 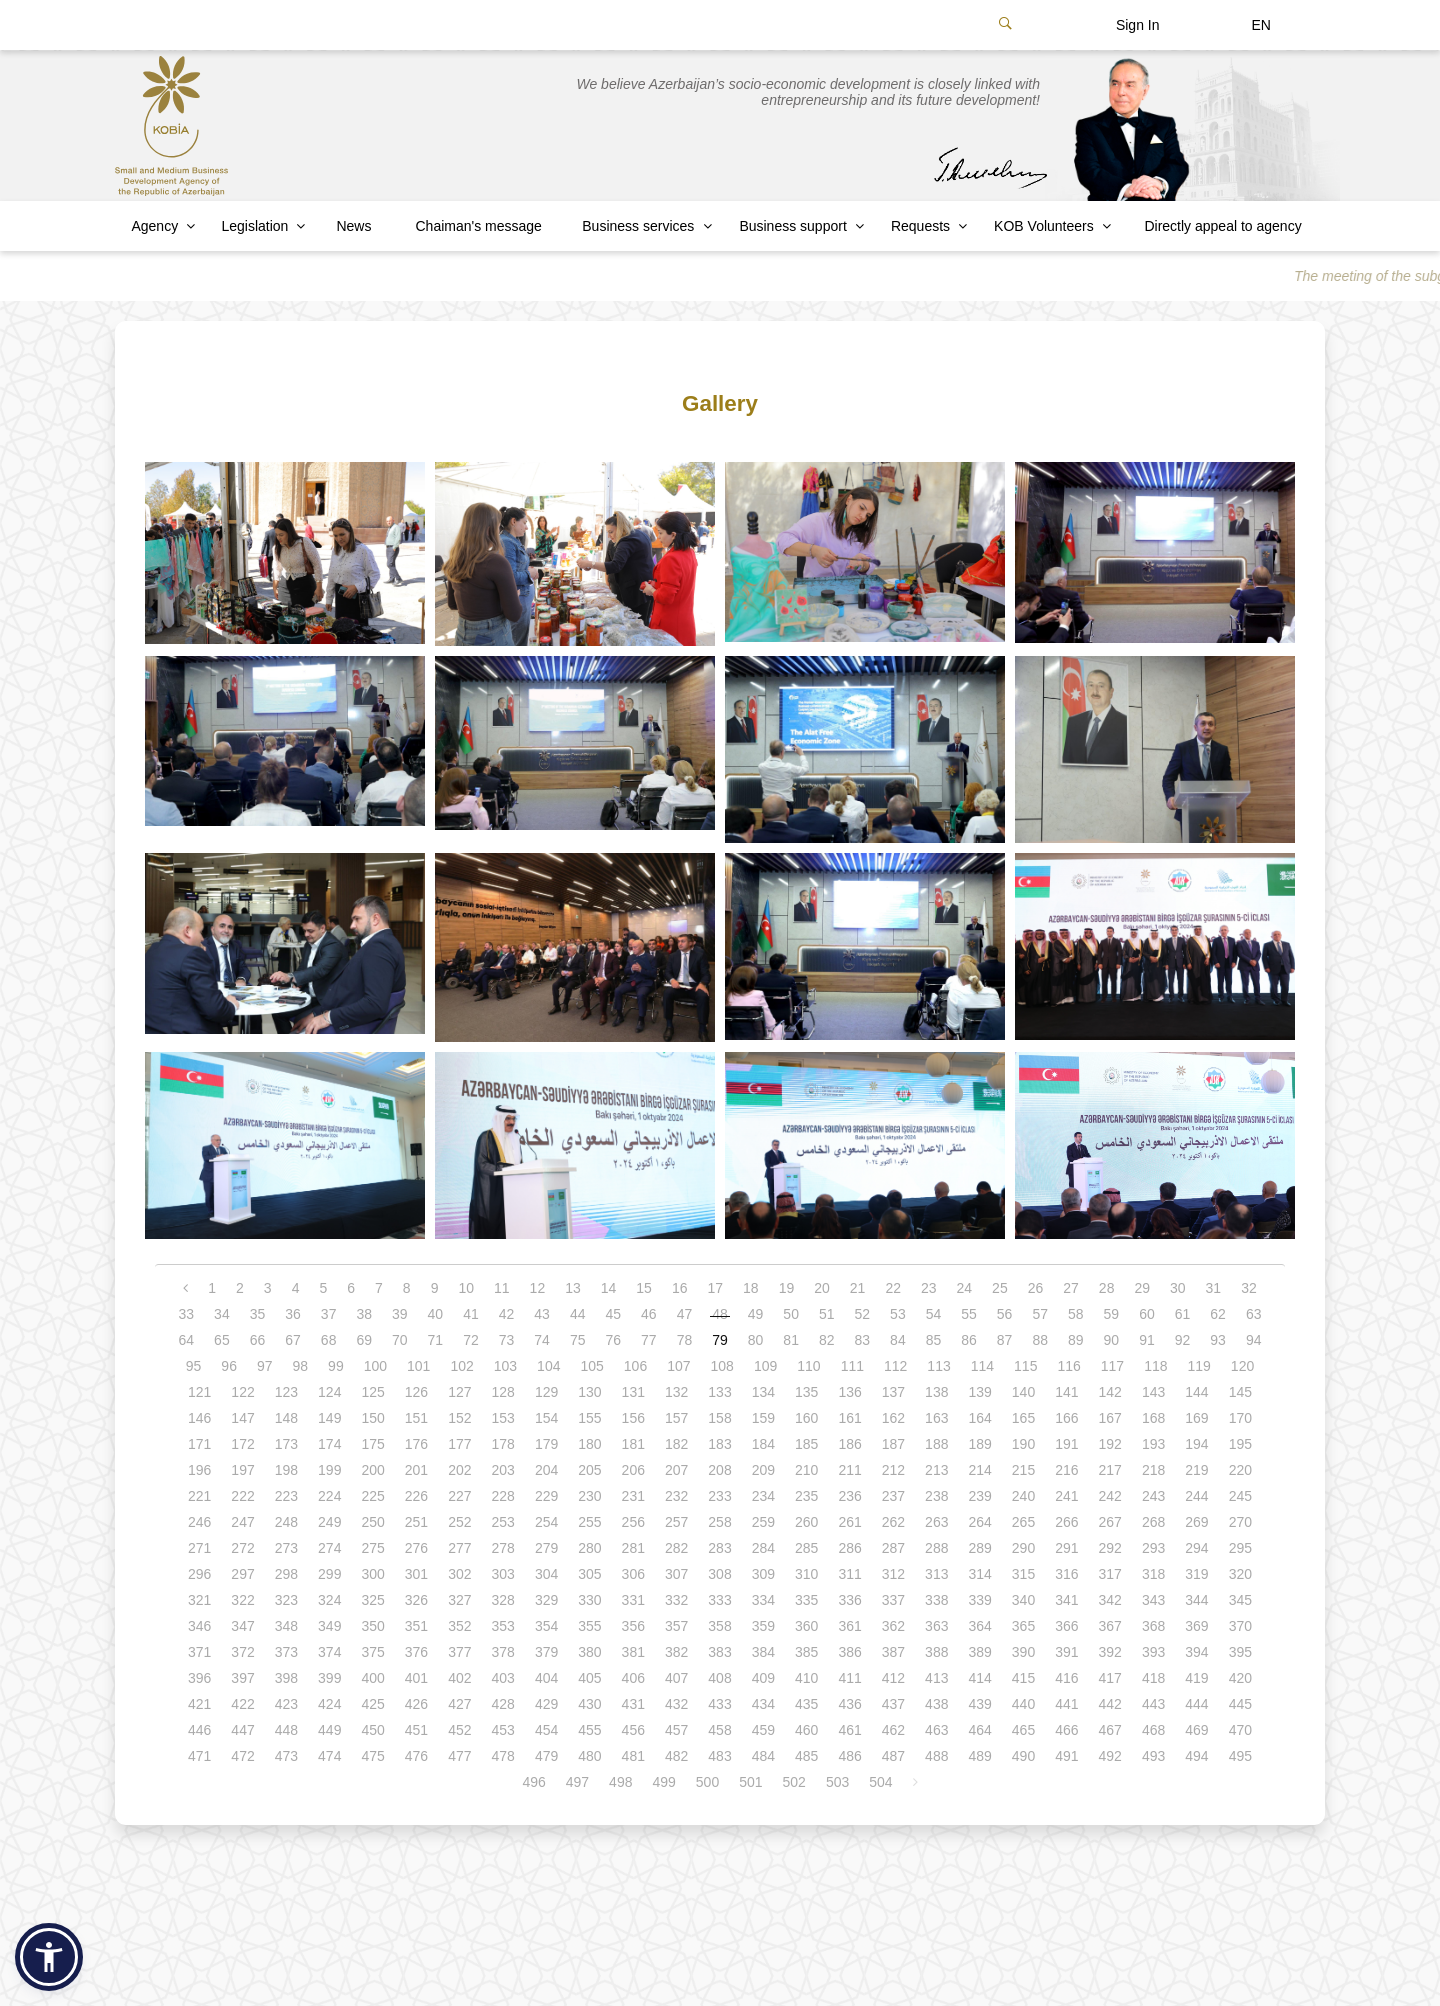 What do you see at coordinates (372, 1574) in the screenshot?
I see `300` at bounding box center [372, 1574].